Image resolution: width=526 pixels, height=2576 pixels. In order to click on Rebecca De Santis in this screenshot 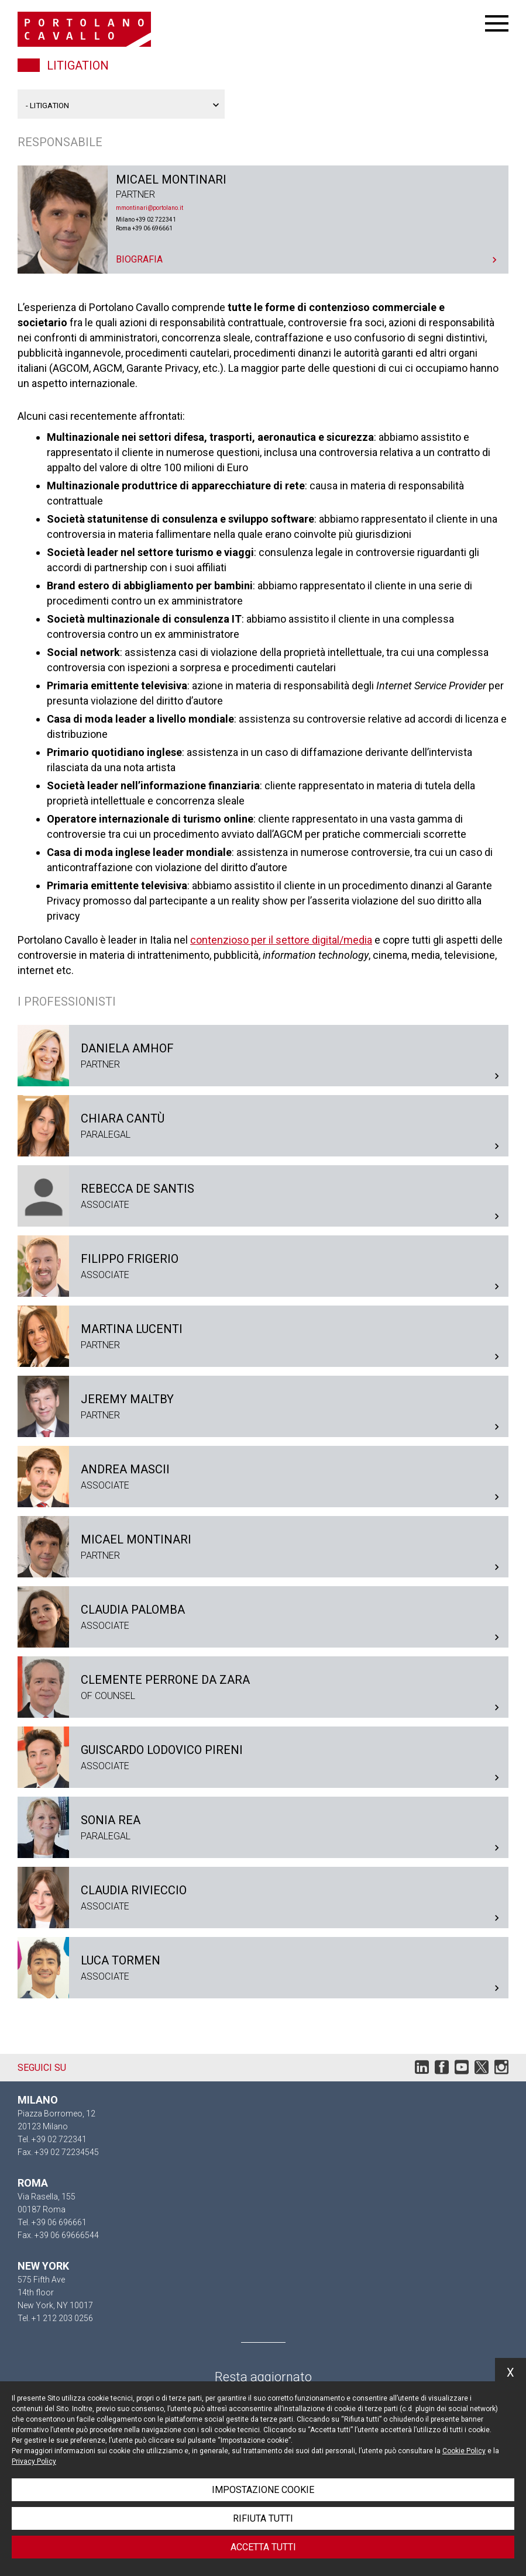, I will do `click(263, 1196)`.